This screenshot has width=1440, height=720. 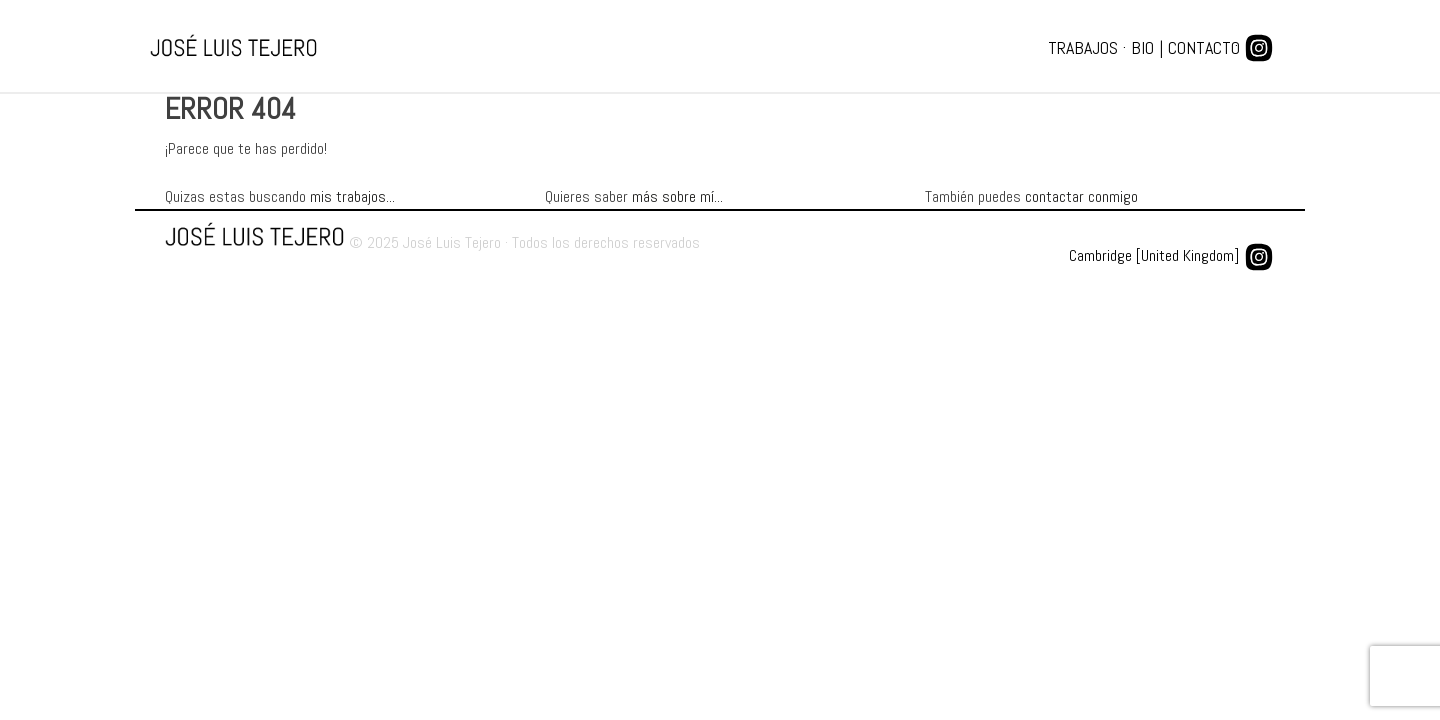 I want to click on mis trabajos..., so click(x=352, y=196).